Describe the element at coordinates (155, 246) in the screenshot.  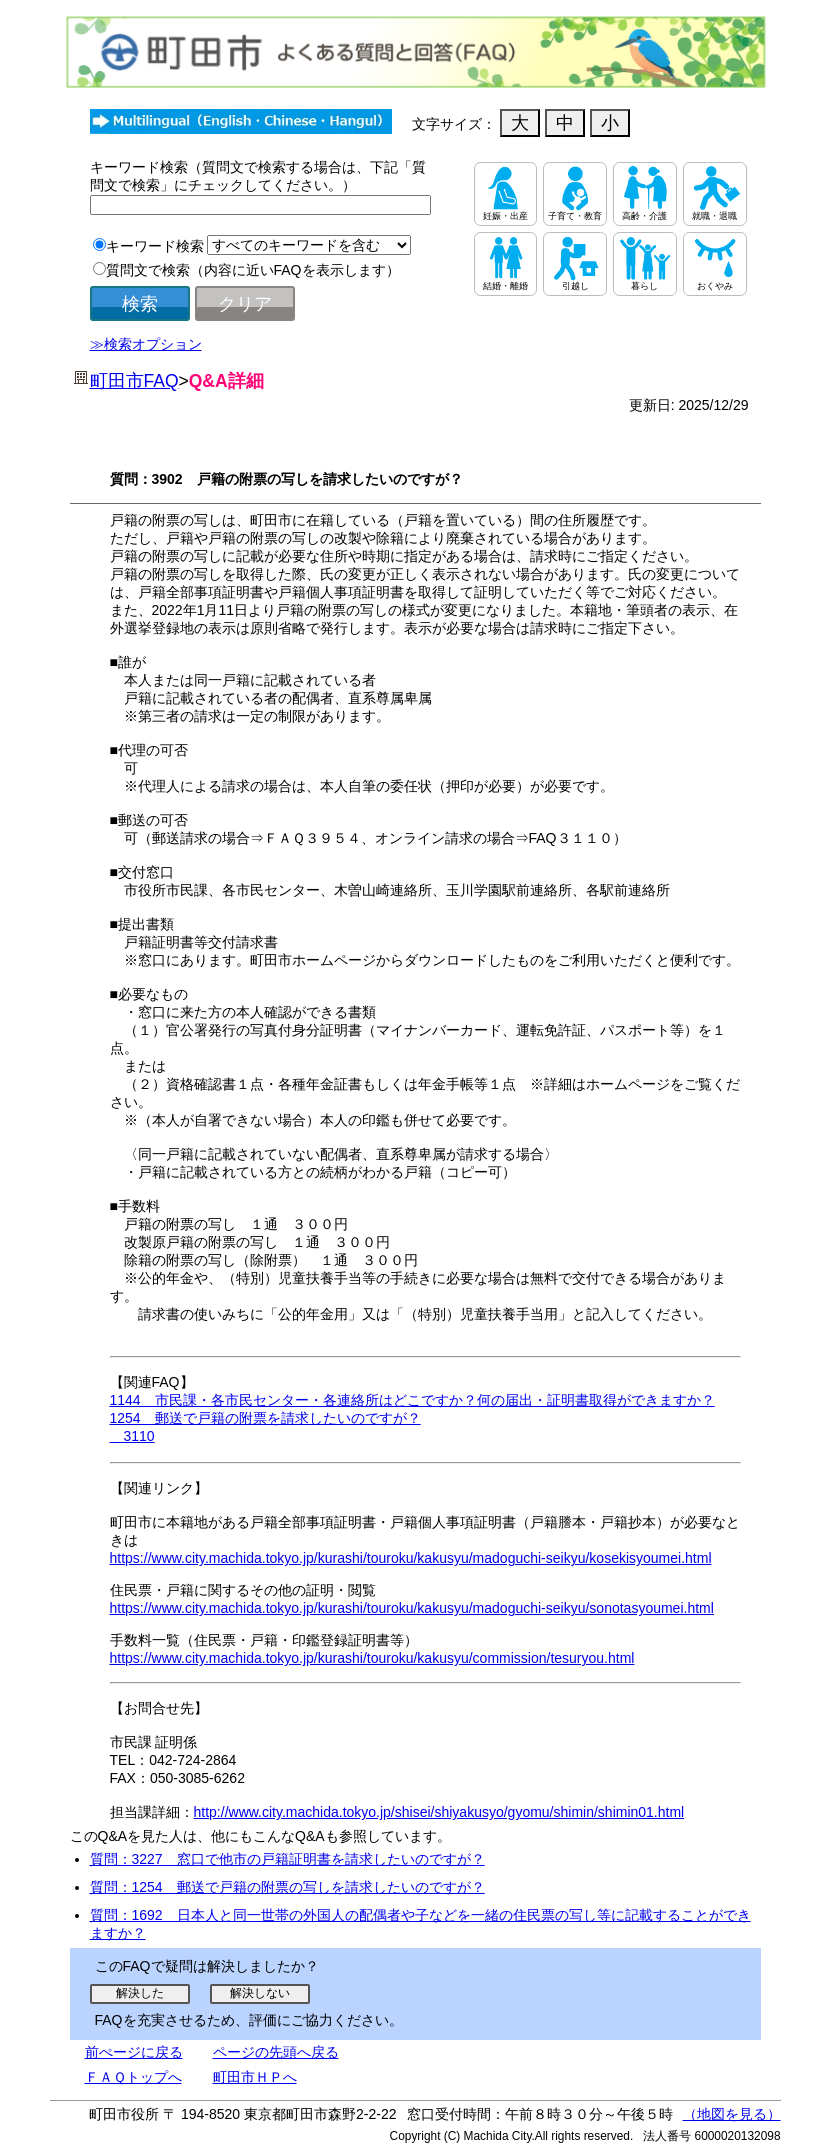
I see `キーワード検索` at that location.